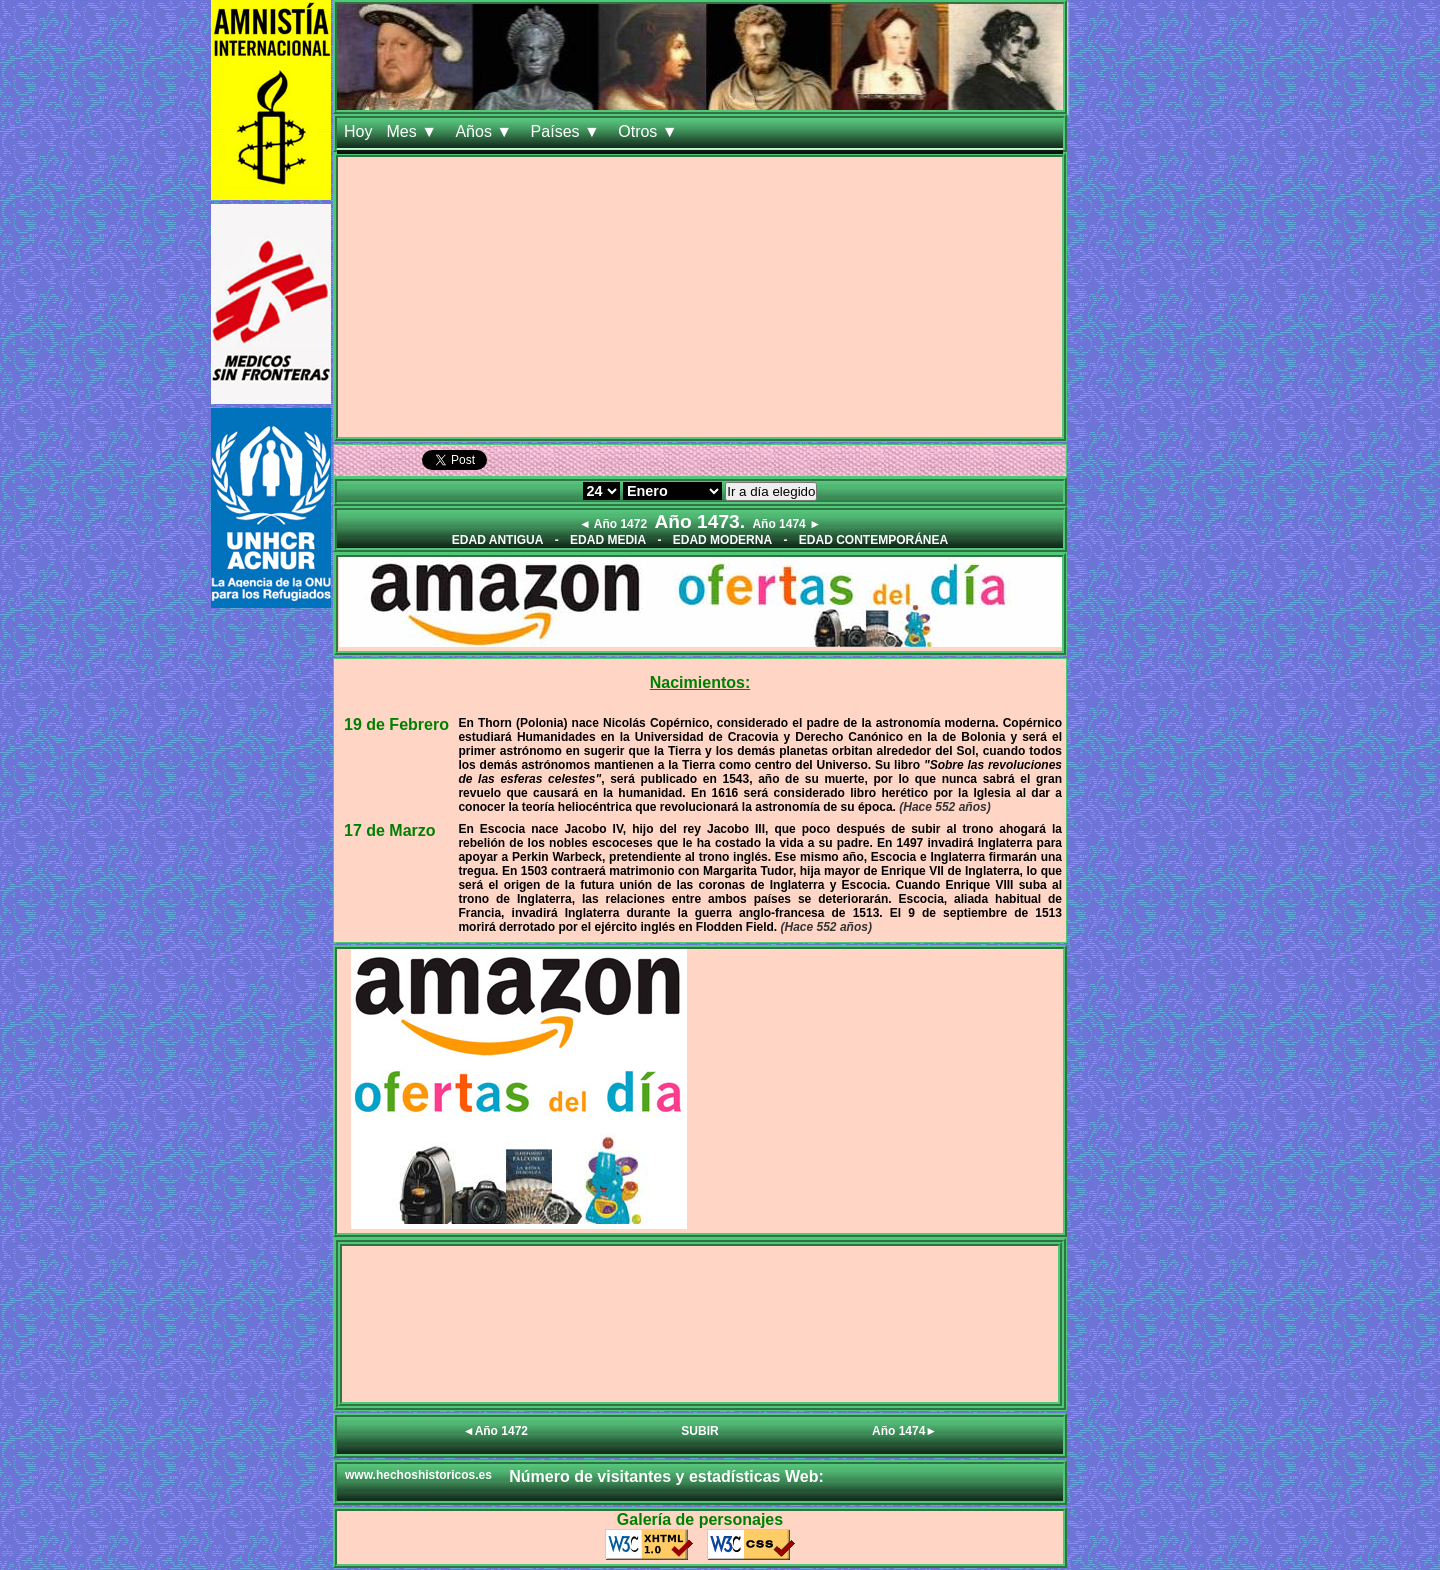  Describe the element at coordinates (608, 540) in the screenshot. I see `EDAD MEDIA` at that location.